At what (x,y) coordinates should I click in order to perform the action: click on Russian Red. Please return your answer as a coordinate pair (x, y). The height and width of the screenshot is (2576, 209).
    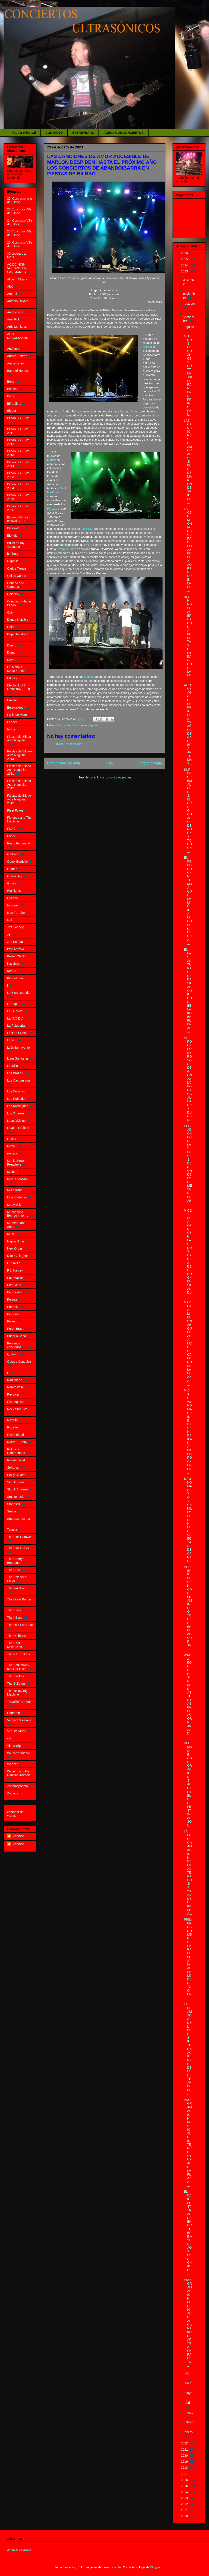
    Looking at the image, I should click on (16, 1460).